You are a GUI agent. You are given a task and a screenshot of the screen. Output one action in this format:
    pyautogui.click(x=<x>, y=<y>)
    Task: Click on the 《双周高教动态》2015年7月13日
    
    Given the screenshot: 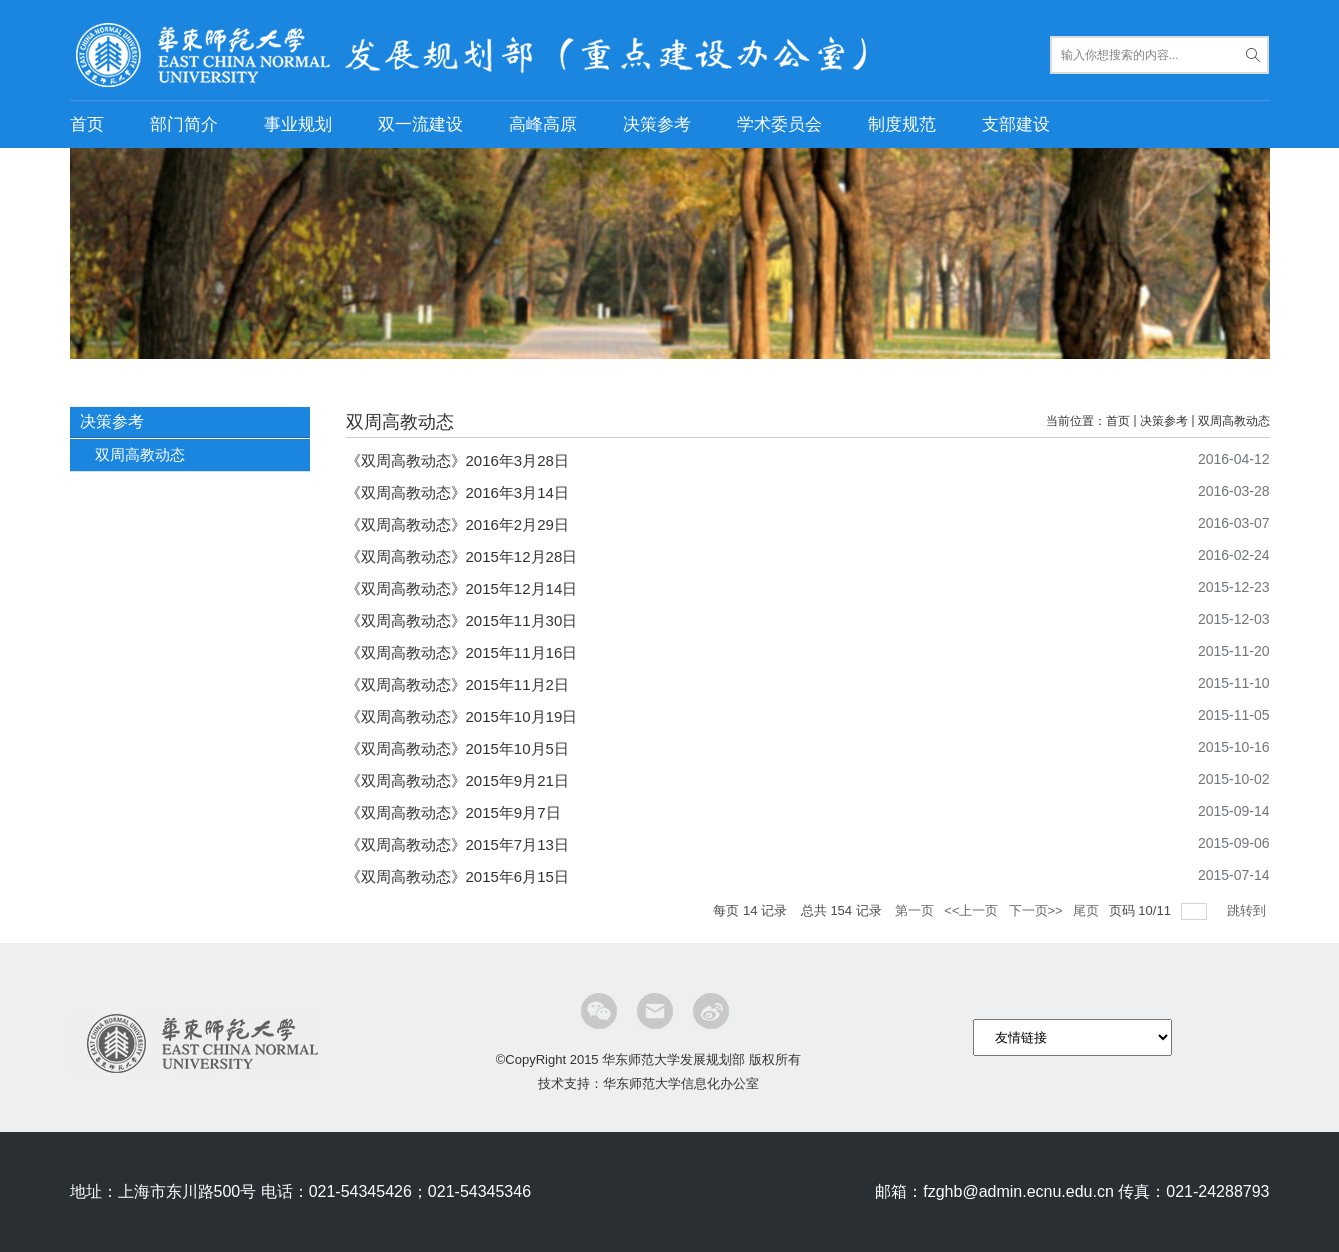 What is the action you would take?
    pyautogui.click(x=457, y=844)
    